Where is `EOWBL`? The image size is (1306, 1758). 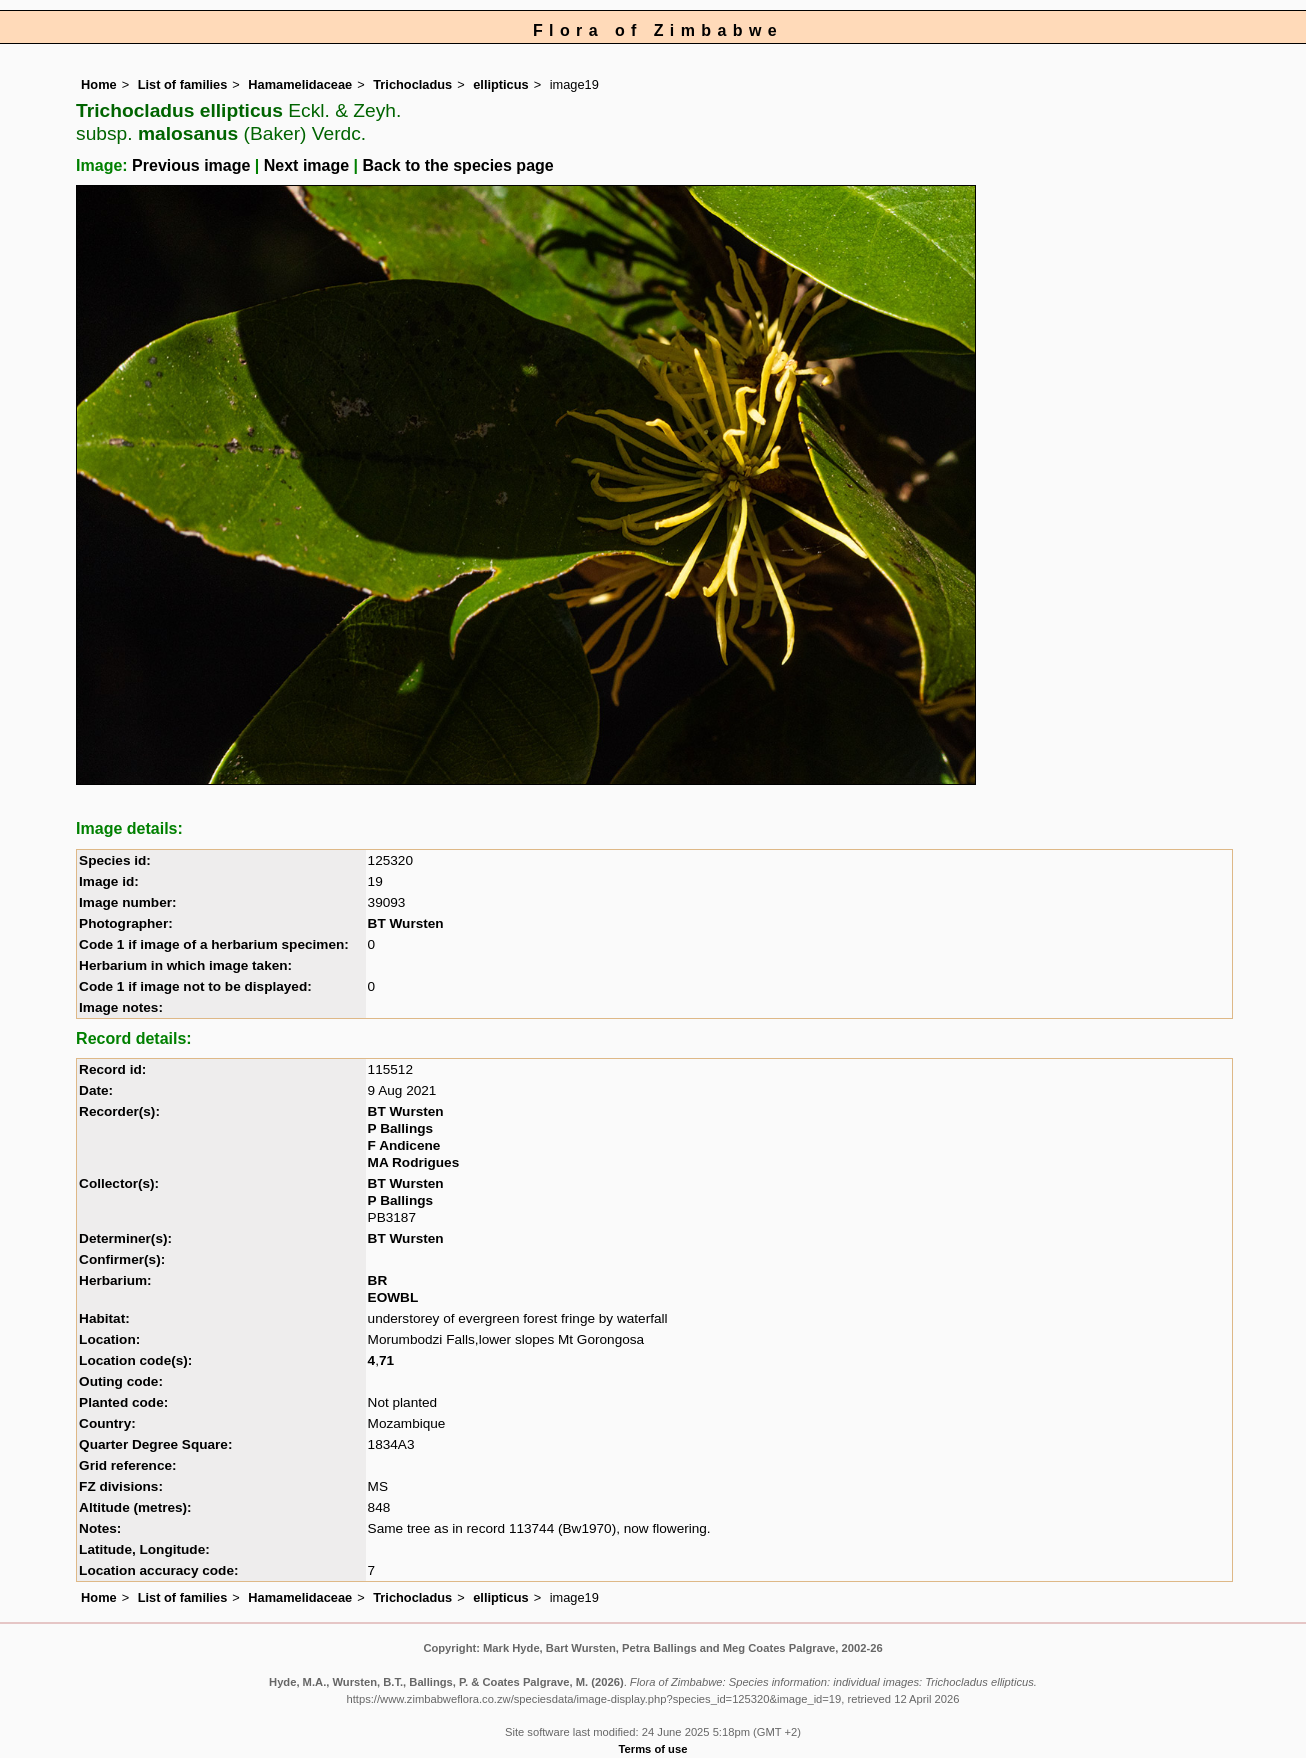
EOWBL is located at coordinates (393, 1297).